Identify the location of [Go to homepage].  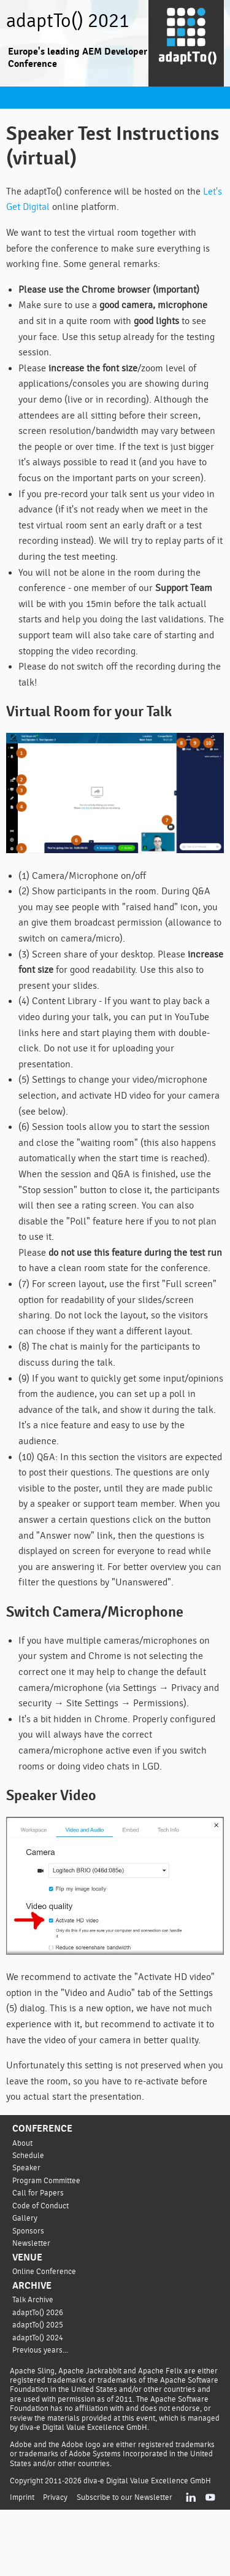
(186, 43).